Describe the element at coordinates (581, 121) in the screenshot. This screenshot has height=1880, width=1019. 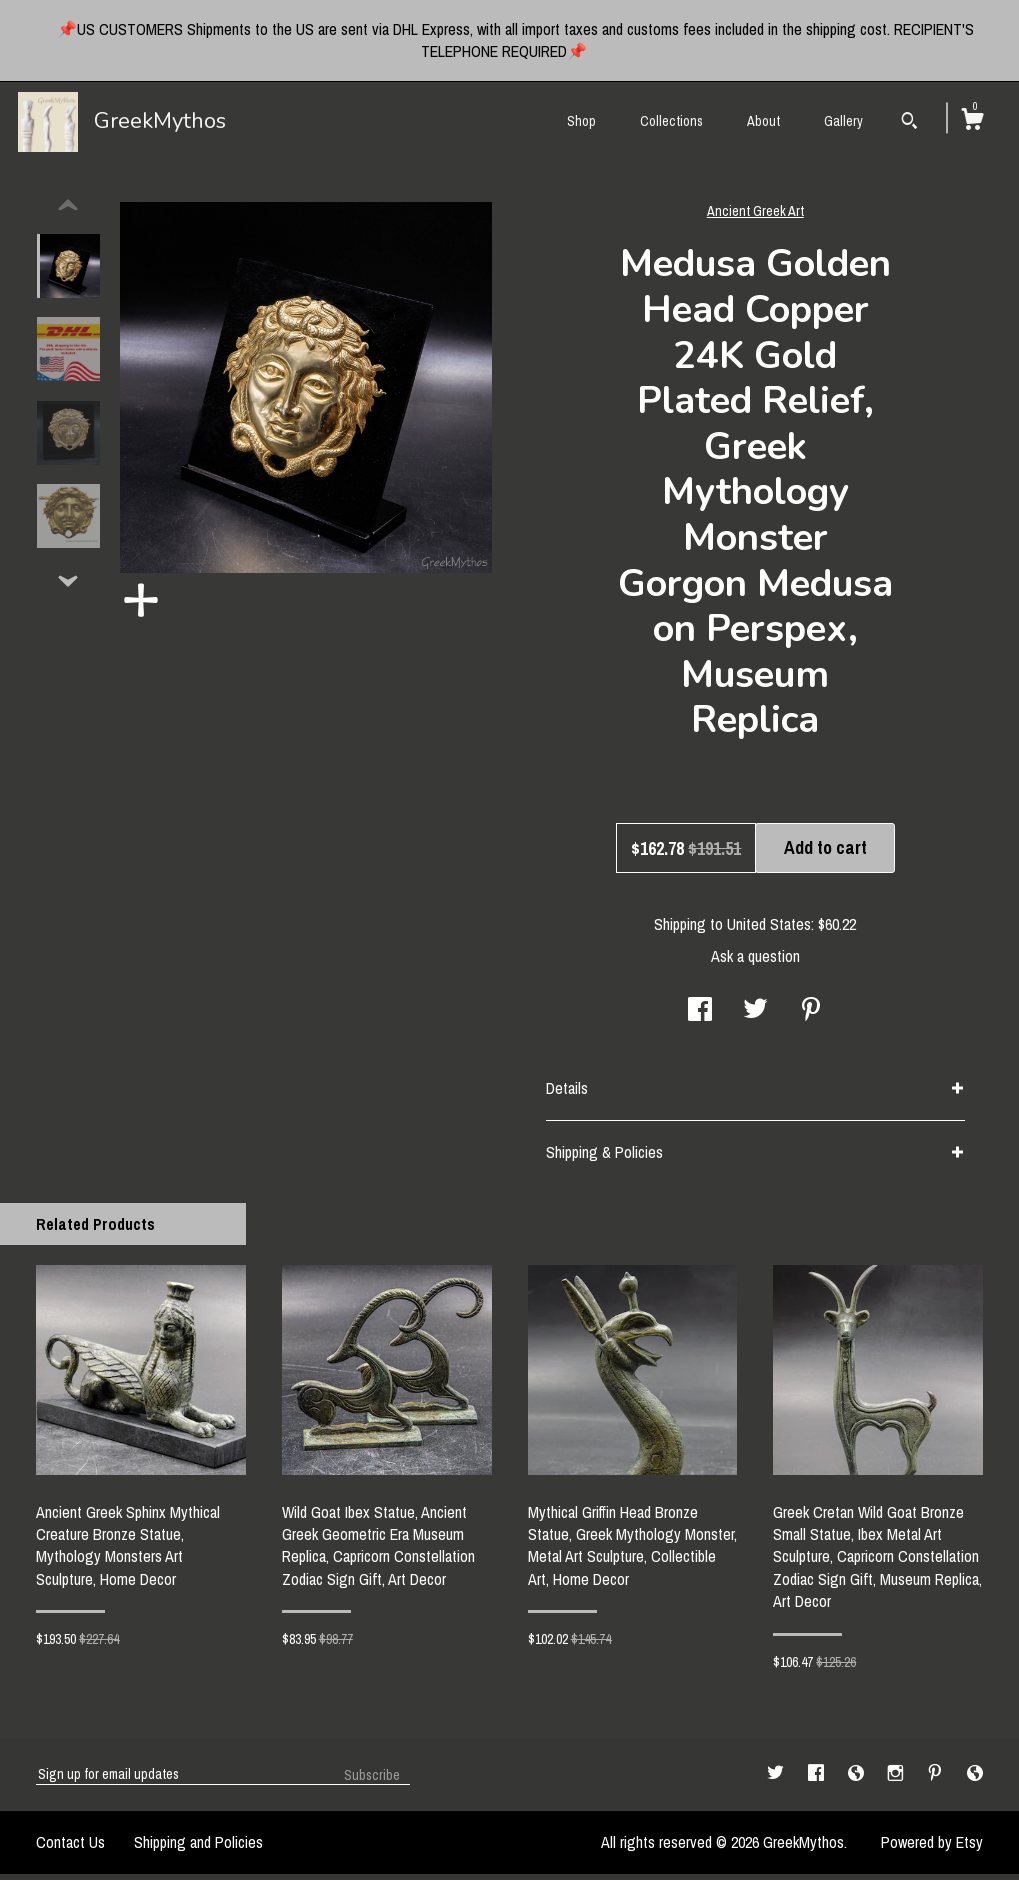
I see `Shop` at that location.